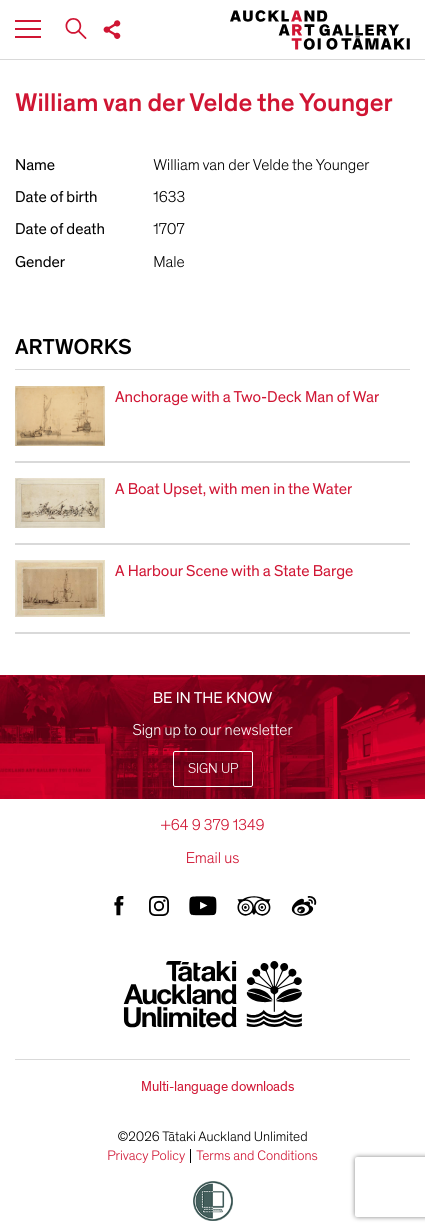  What do you see at coordinates (213, 858) in the screenshot?
I see `Email us` at bounding box center [213, 858].